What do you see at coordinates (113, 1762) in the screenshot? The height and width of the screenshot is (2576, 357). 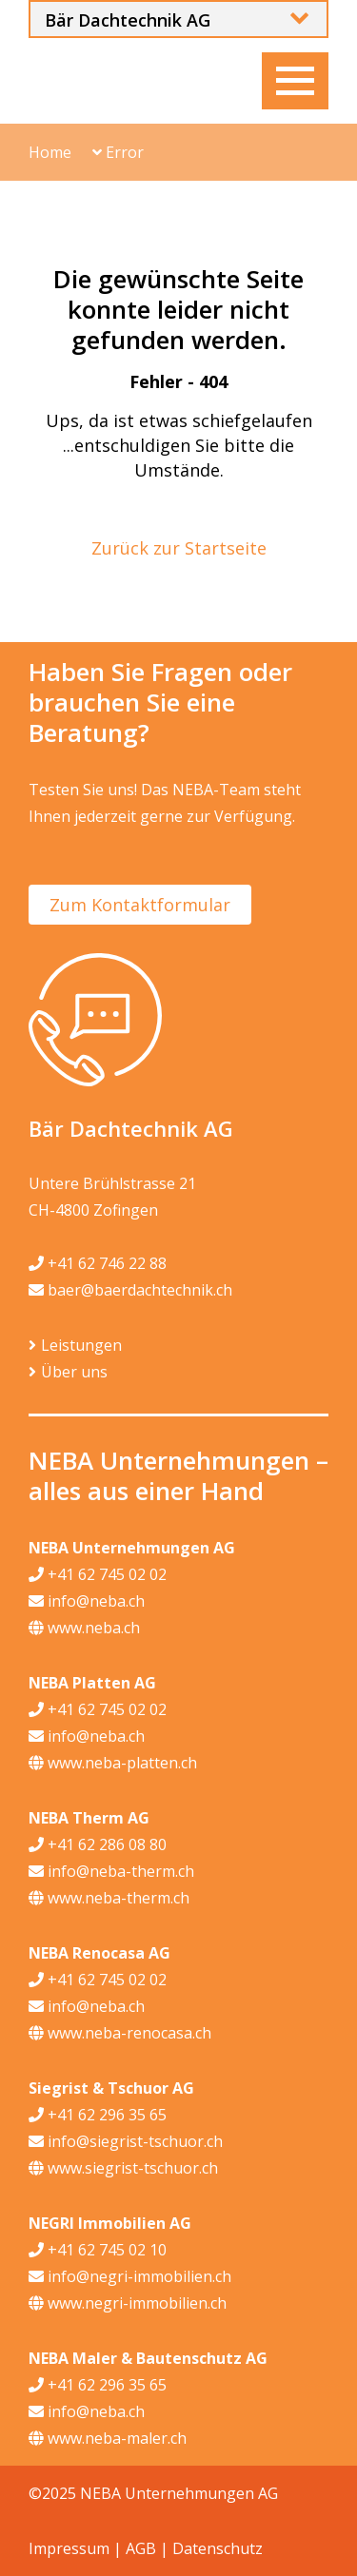 I see `www.neba-platten.ch` at bounding box center [113, 1762].